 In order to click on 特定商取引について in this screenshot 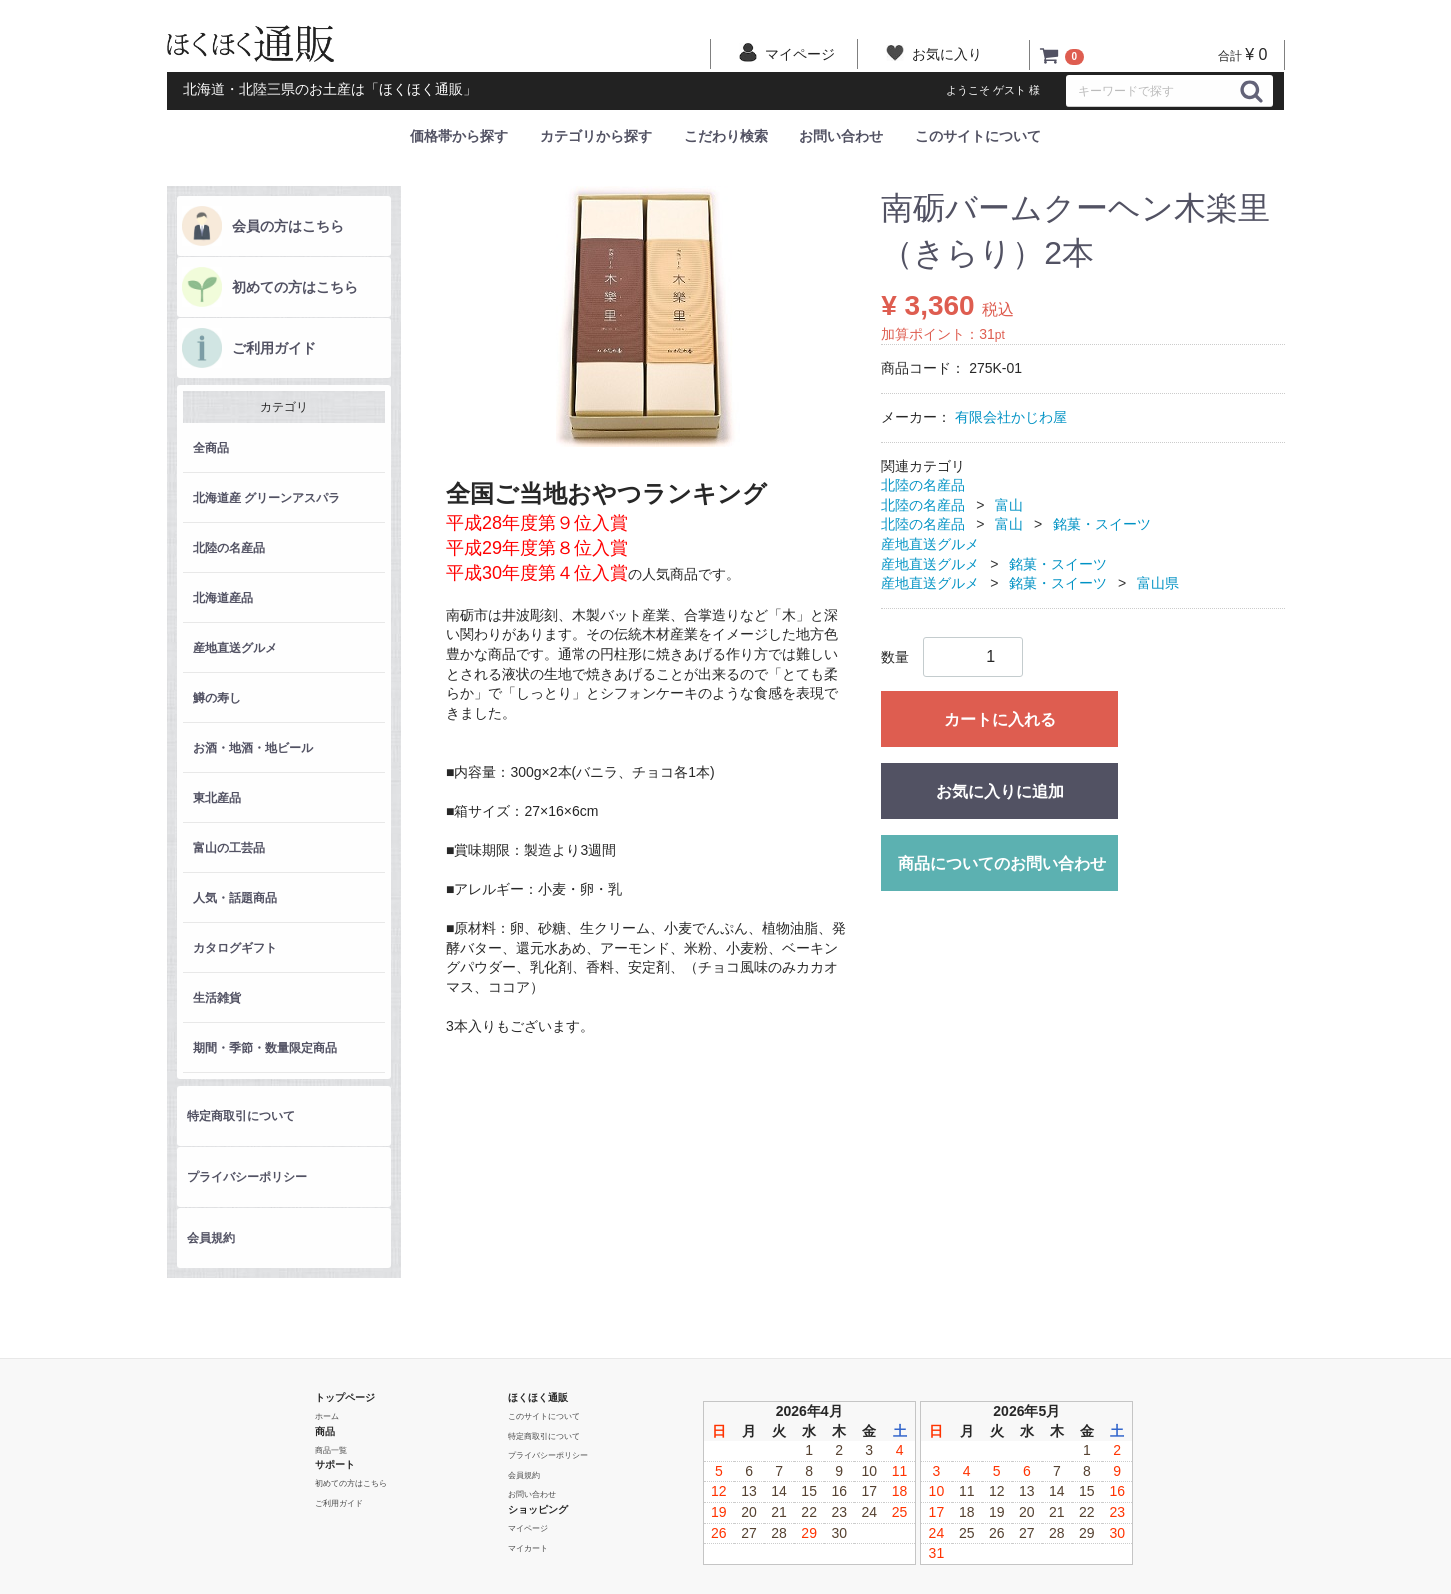, I will do `click(241, 1116)`.